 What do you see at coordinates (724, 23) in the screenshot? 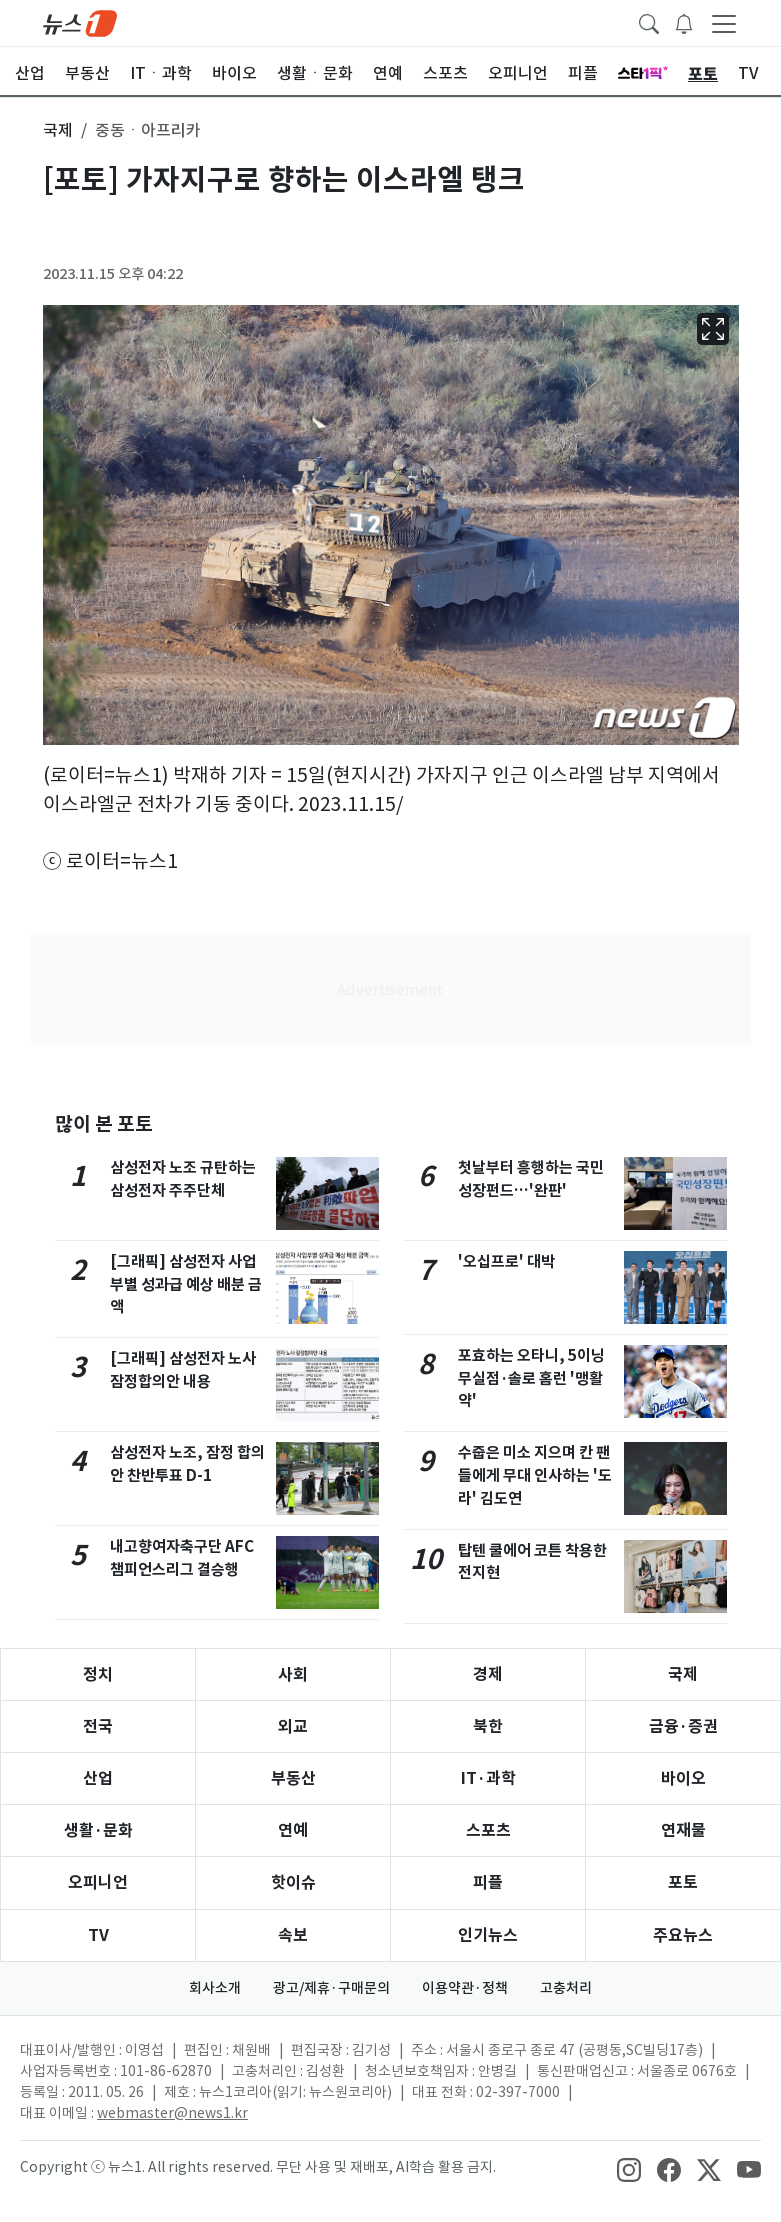
I see `[navDrawerButton]` at bounding box center [724, 23].